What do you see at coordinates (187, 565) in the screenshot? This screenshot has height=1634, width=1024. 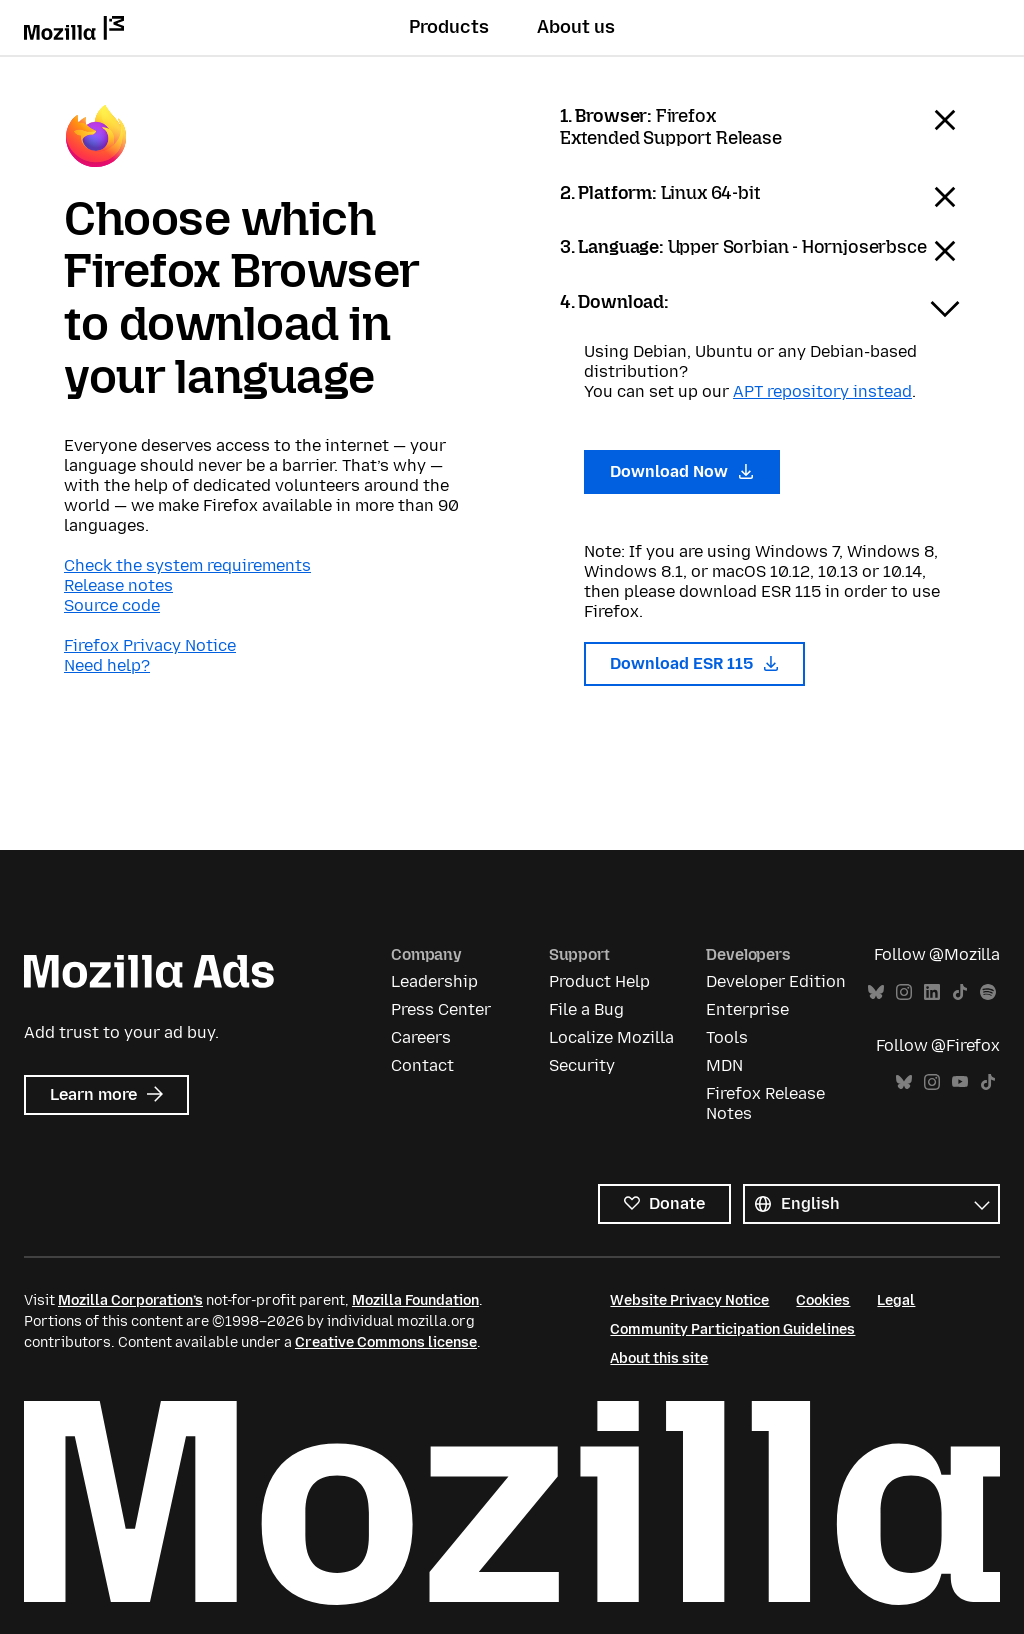 I see `Check the system requirements` at bounding box center [187, 565].